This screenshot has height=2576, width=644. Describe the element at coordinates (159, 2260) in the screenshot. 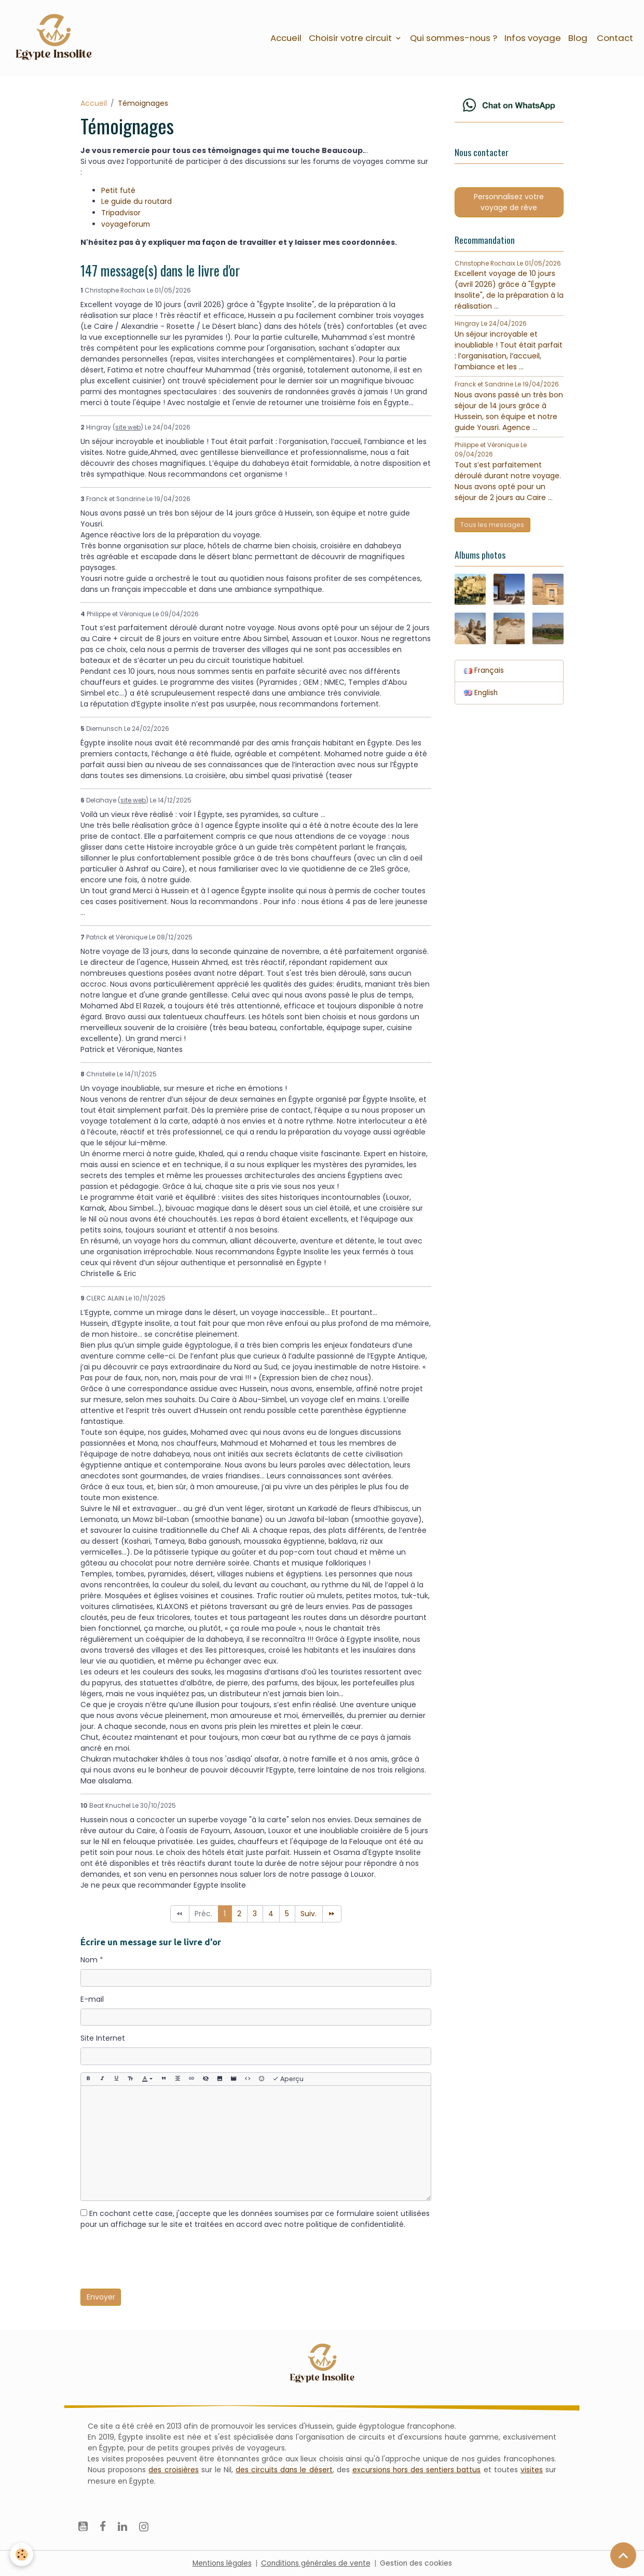

I see `[presentation]` at that location.